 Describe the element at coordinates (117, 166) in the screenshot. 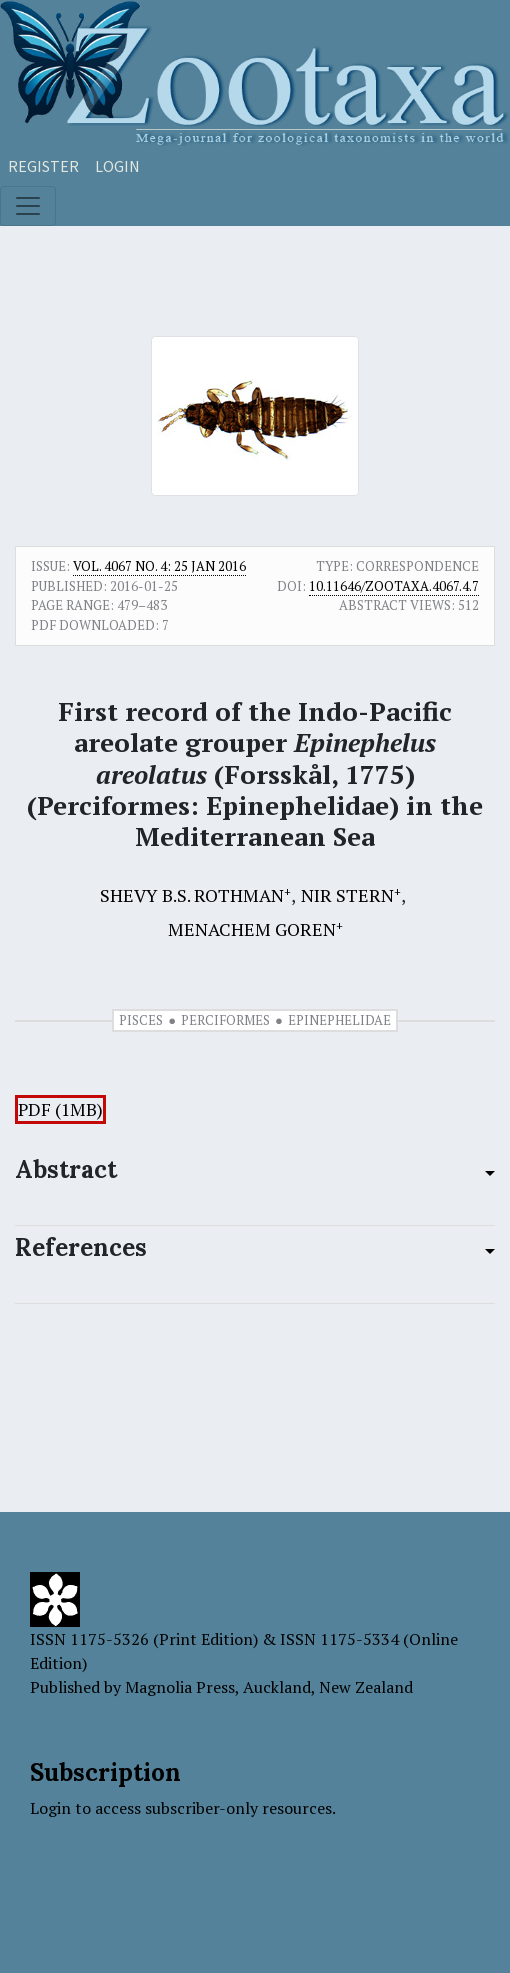

I see `Login` at that location.